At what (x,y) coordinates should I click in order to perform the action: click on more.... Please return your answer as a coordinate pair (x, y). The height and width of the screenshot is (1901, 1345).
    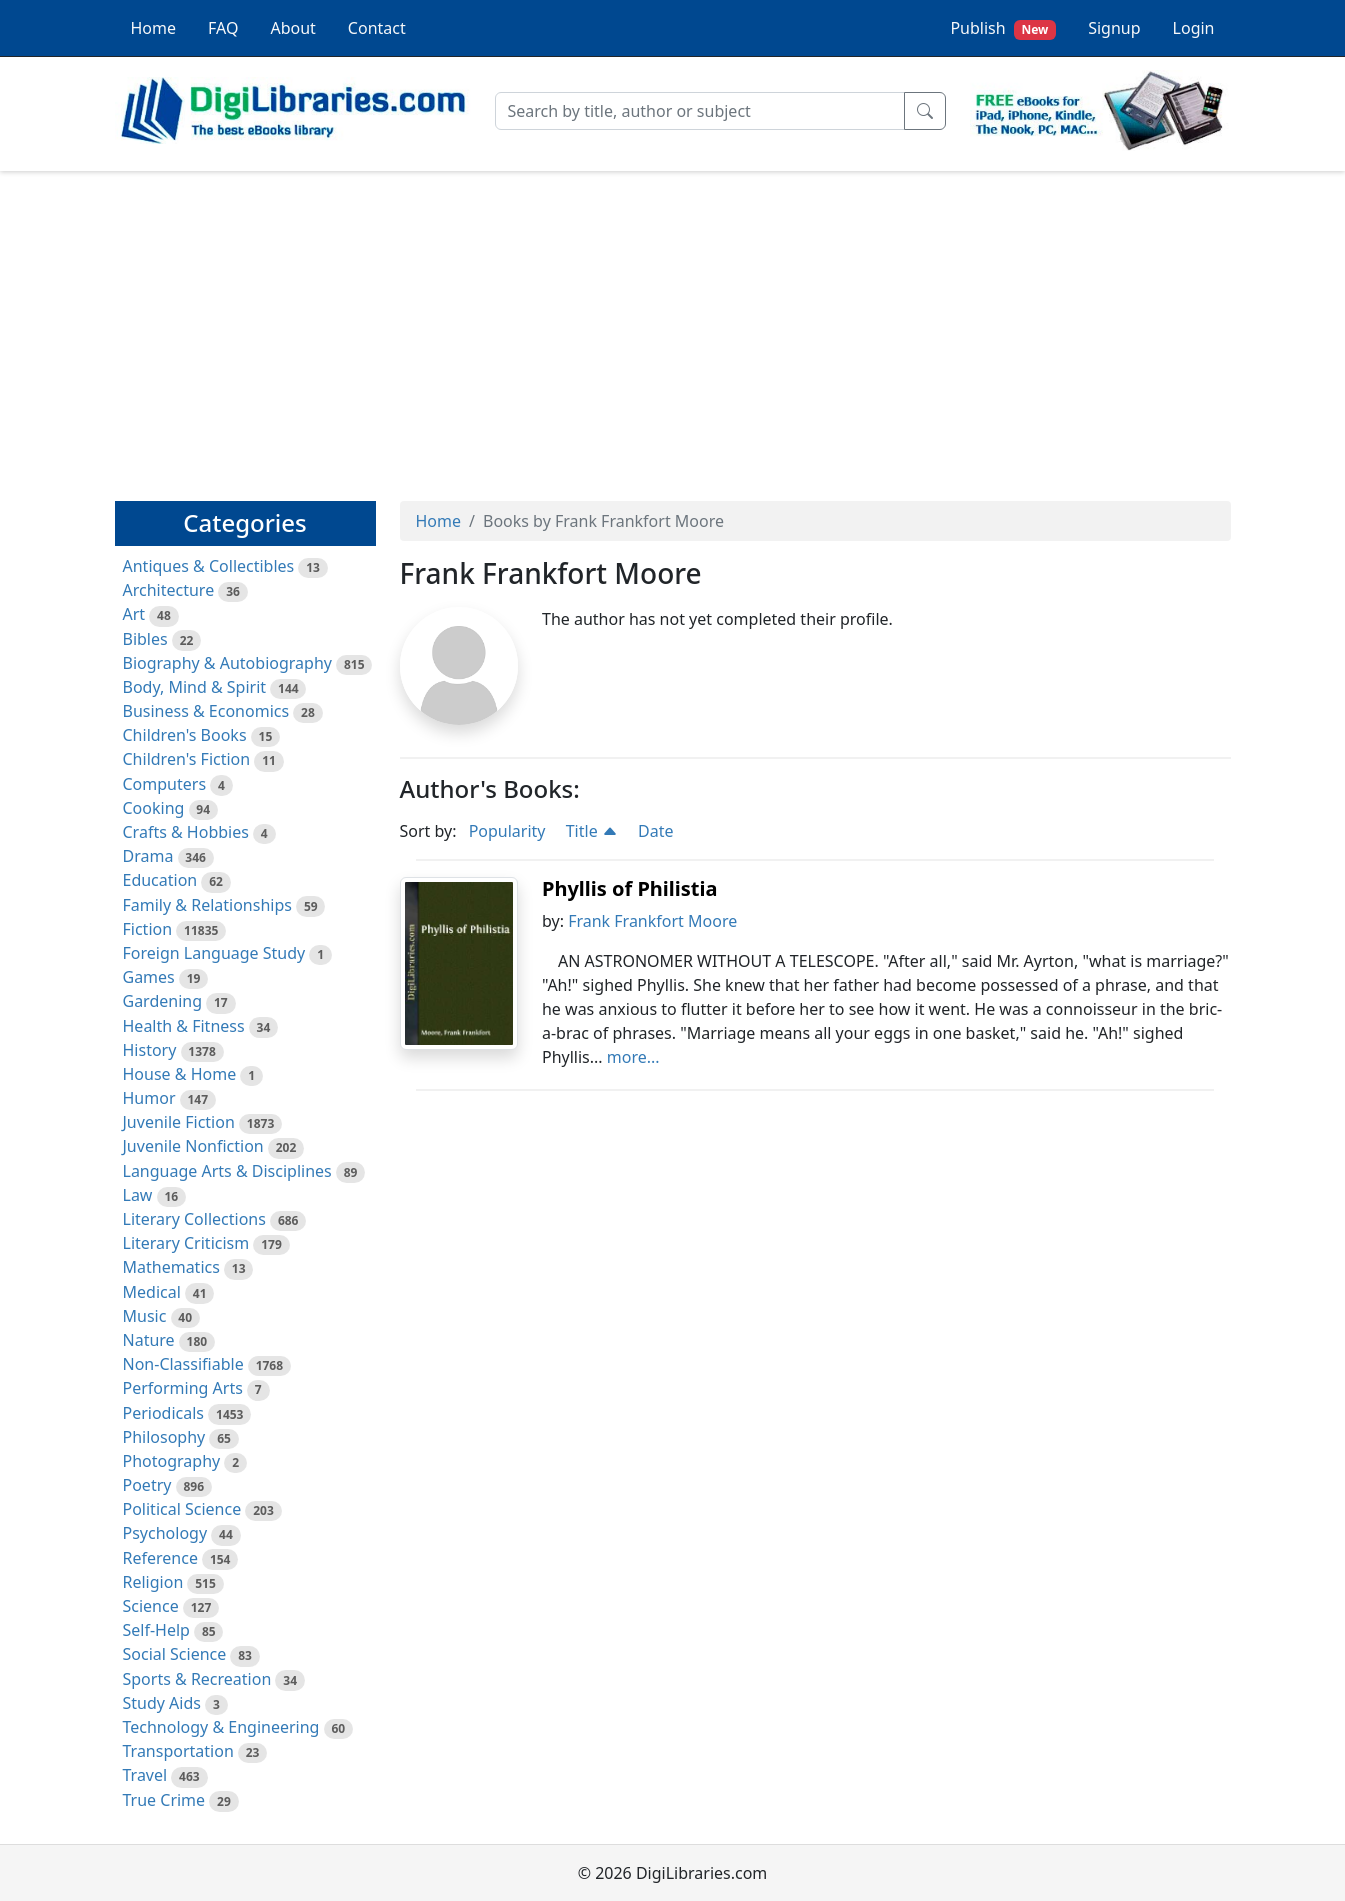
    Looking at the image, I should click on (633, 1057).